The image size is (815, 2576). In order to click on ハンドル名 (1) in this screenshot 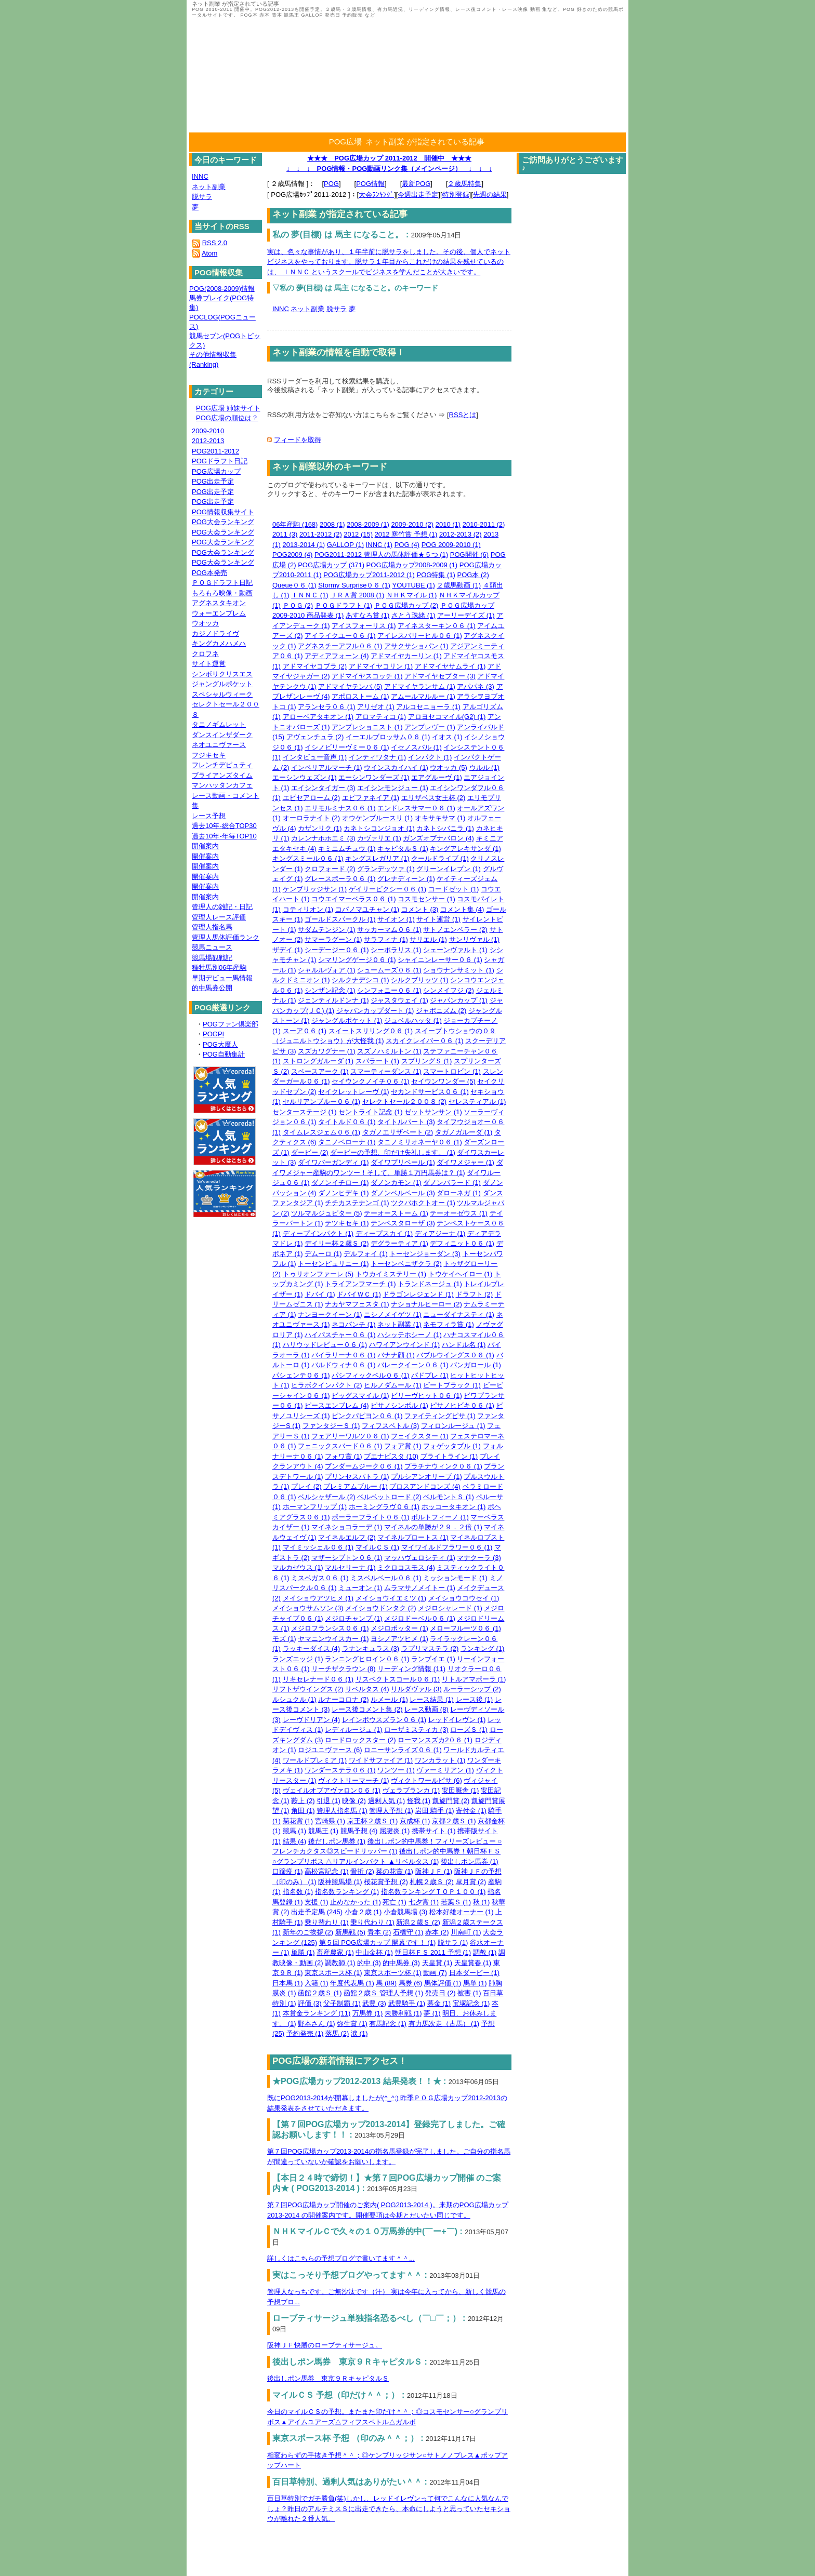, I will do `click(464, 1345)`.